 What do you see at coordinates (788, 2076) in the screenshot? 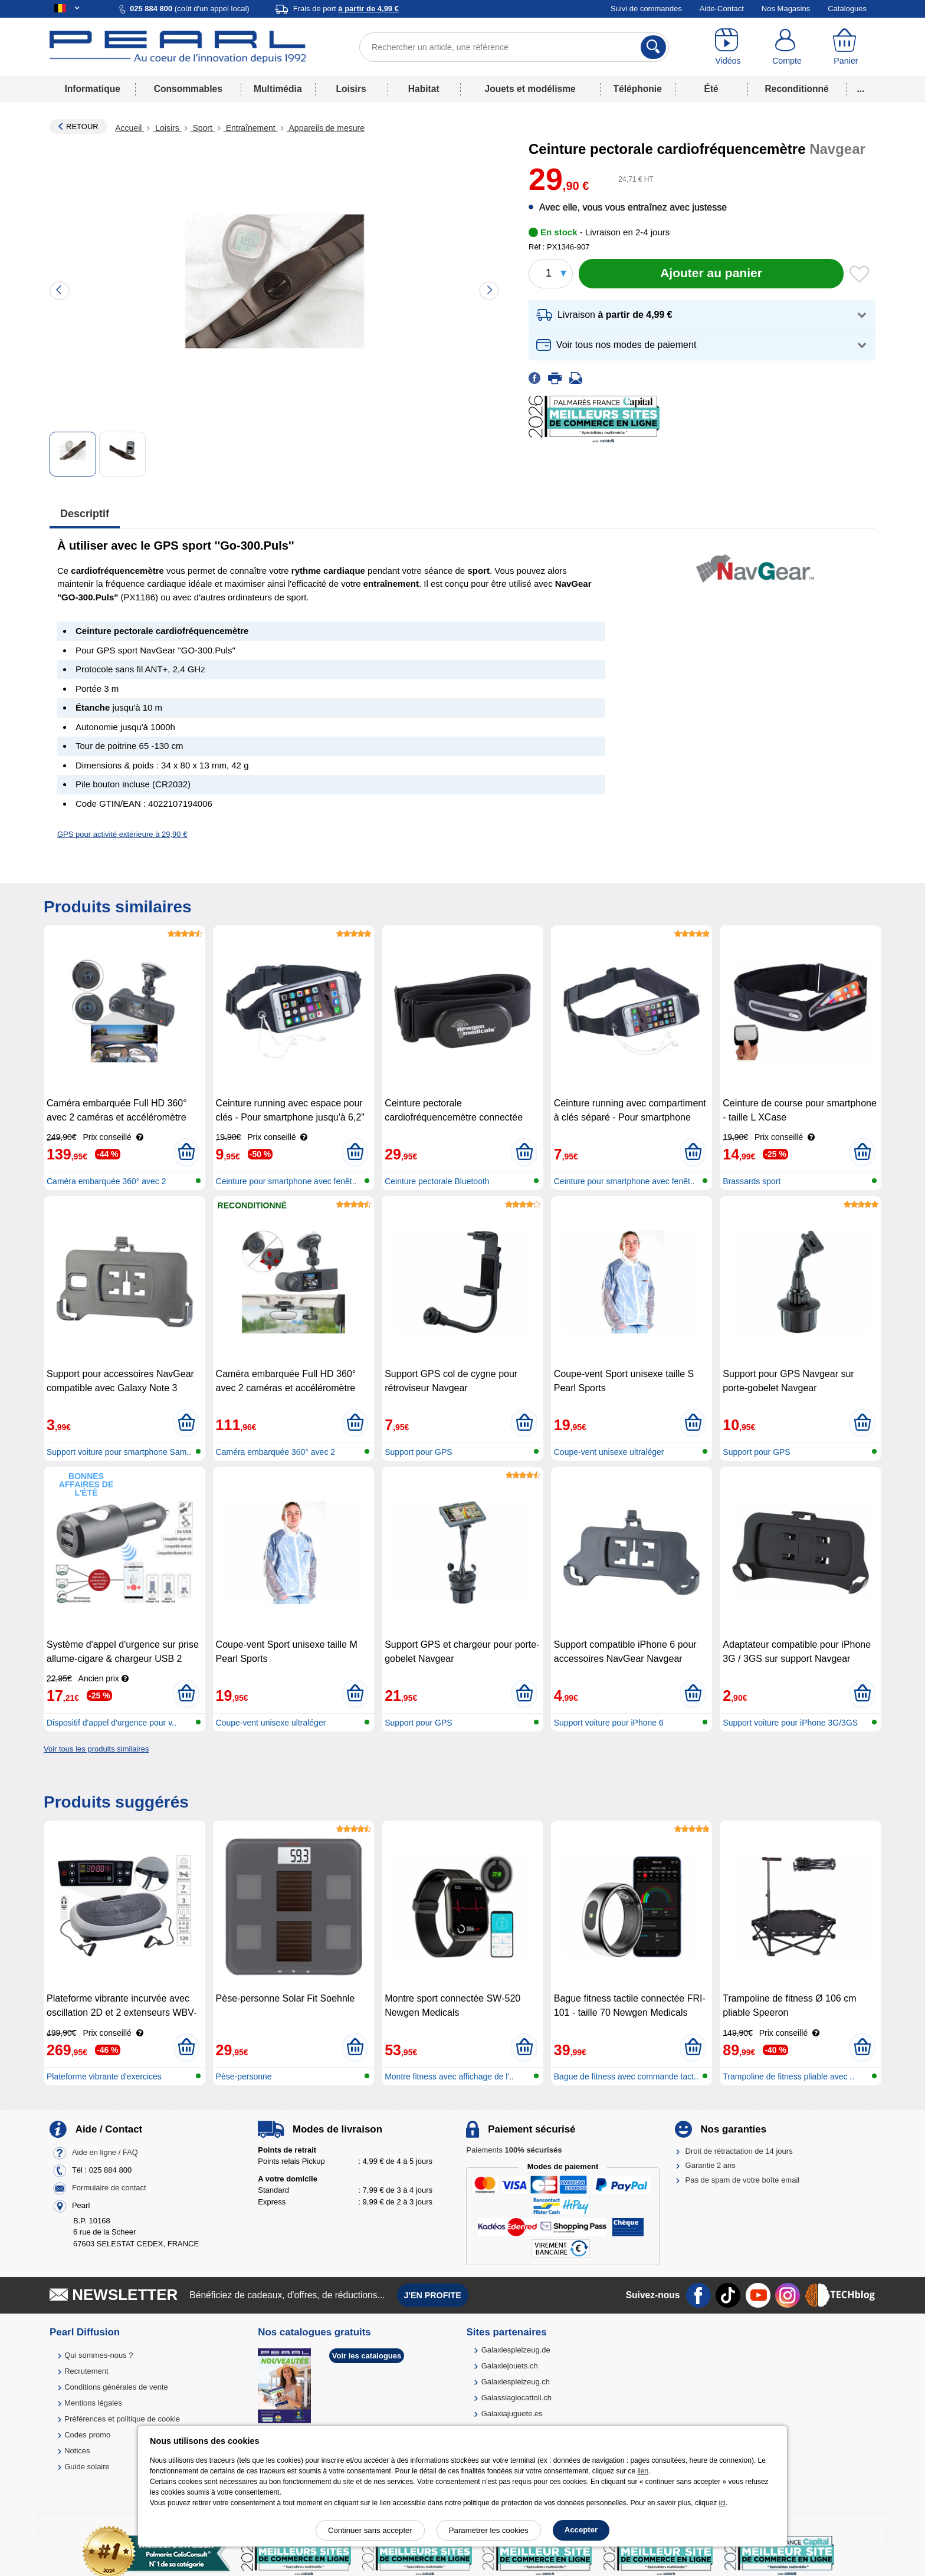
I see `Trampoline de fitness pliable avec ..` at bounding box center [788, 2076].